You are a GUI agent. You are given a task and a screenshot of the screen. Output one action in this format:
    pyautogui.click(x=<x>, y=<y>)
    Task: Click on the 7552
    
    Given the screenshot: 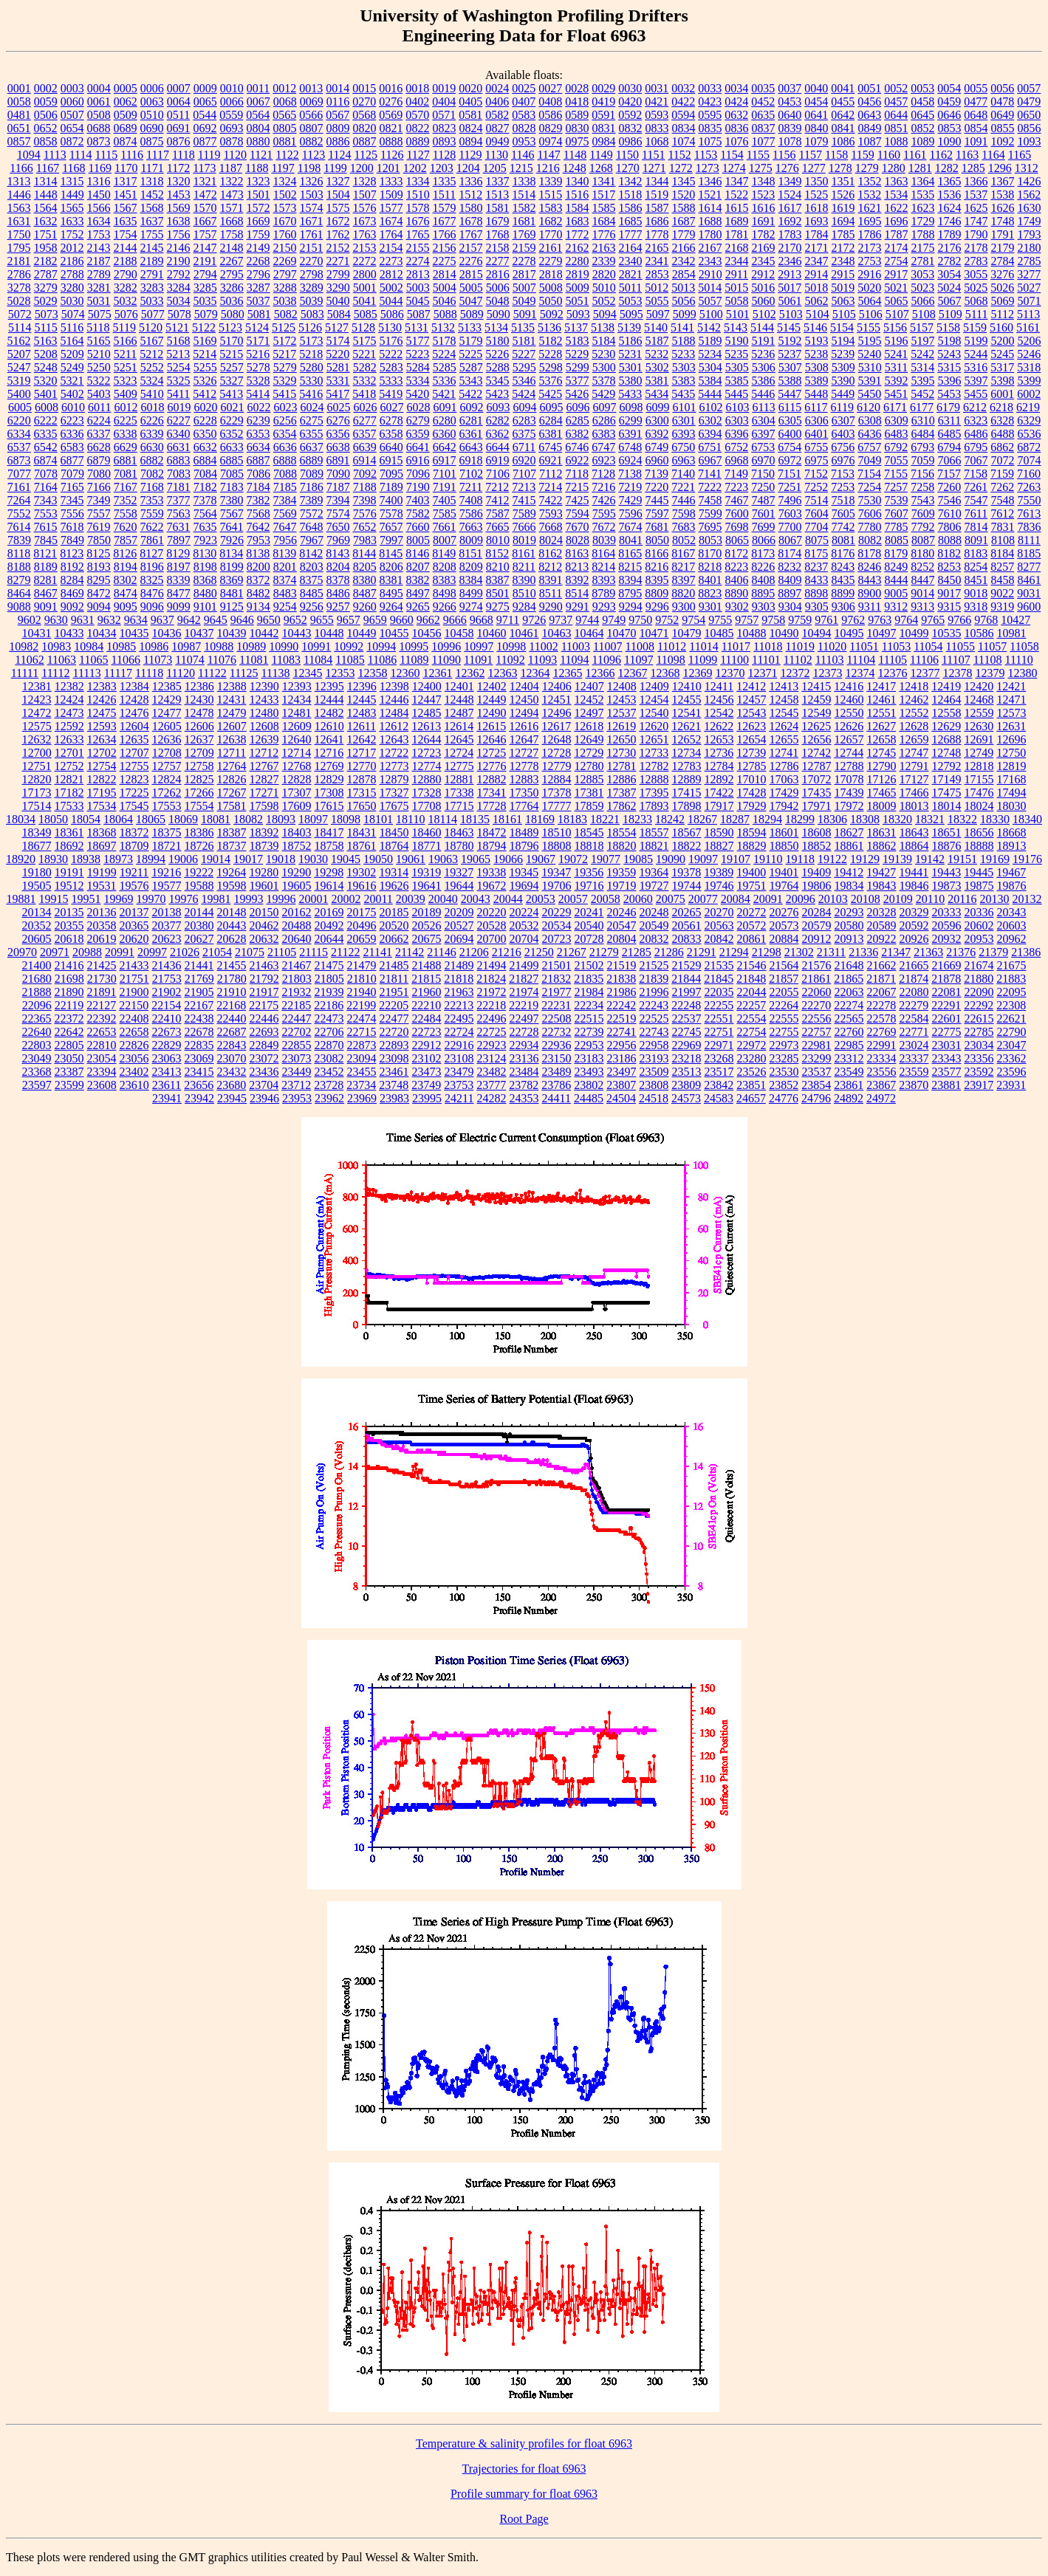 What is the action you would take?
    pyautogui.click(x=19, y=513)
    